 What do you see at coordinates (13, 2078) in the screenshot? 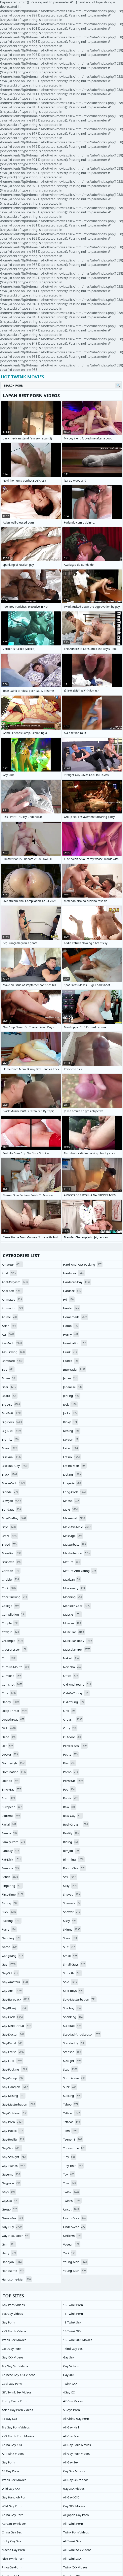
I see `gay-group` at bounding box center [13, 2078].